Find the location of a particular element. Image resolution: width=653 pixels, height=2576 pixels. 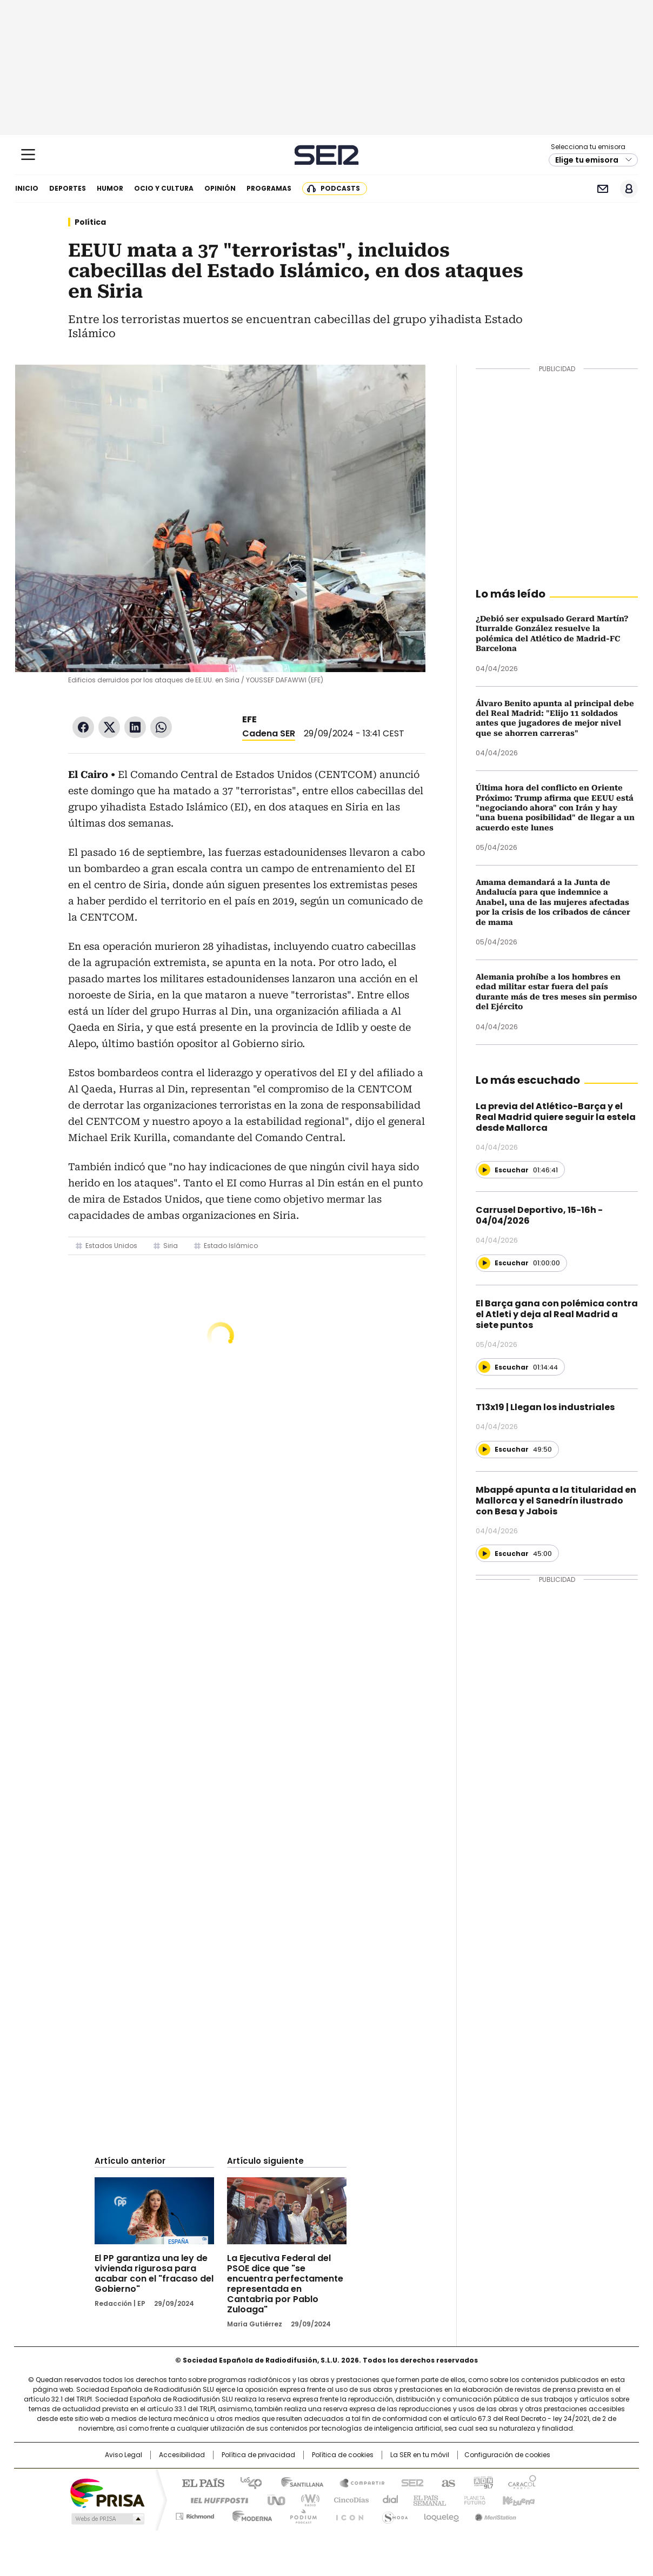

Richmond is located at coordinates (195, 2514).